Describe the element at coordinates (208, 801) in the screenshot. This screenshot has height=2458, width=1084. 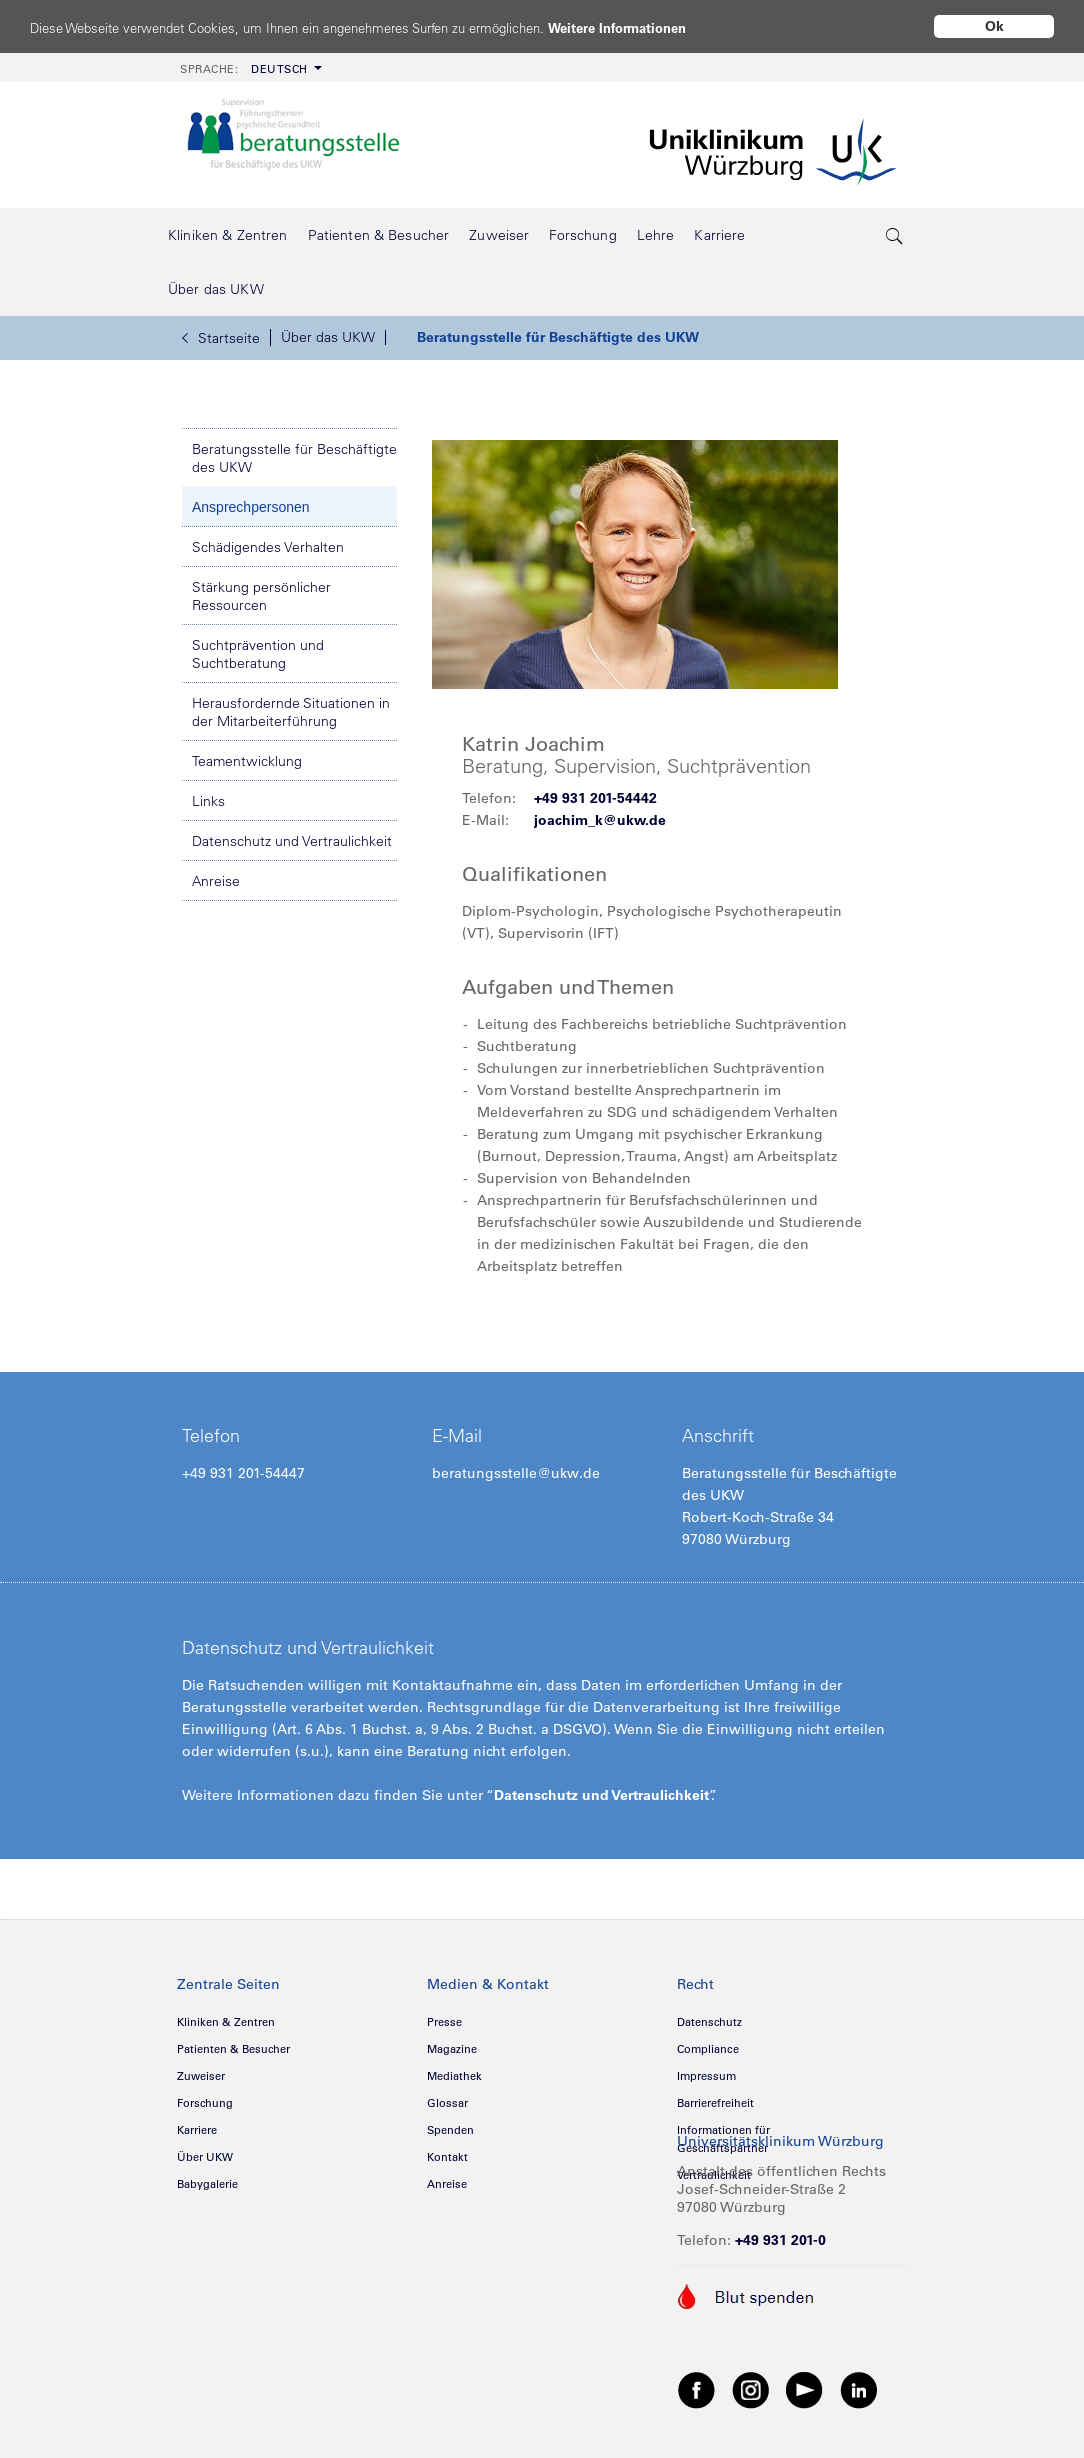
I see `Links` at that location.